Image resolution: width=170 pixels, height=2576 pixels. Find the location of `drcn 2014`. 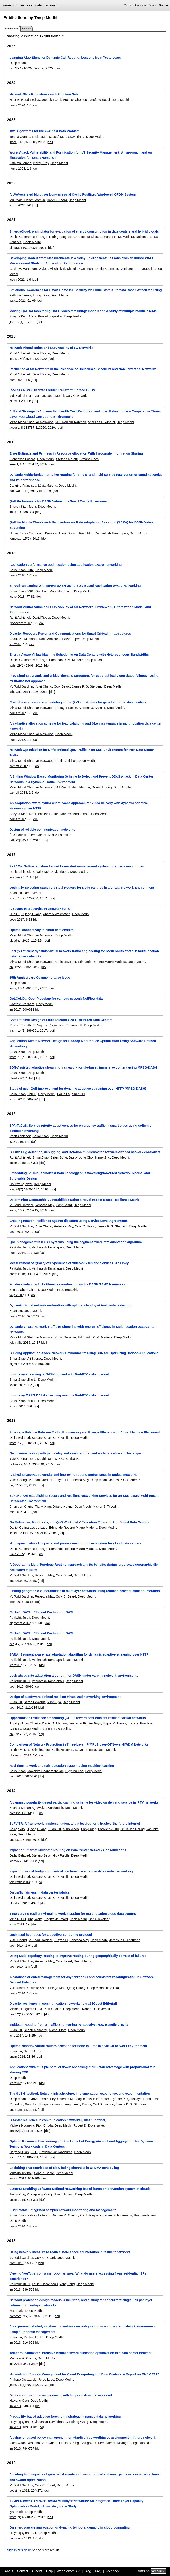

drcn 2014 is located at coordinates (16, 1945).